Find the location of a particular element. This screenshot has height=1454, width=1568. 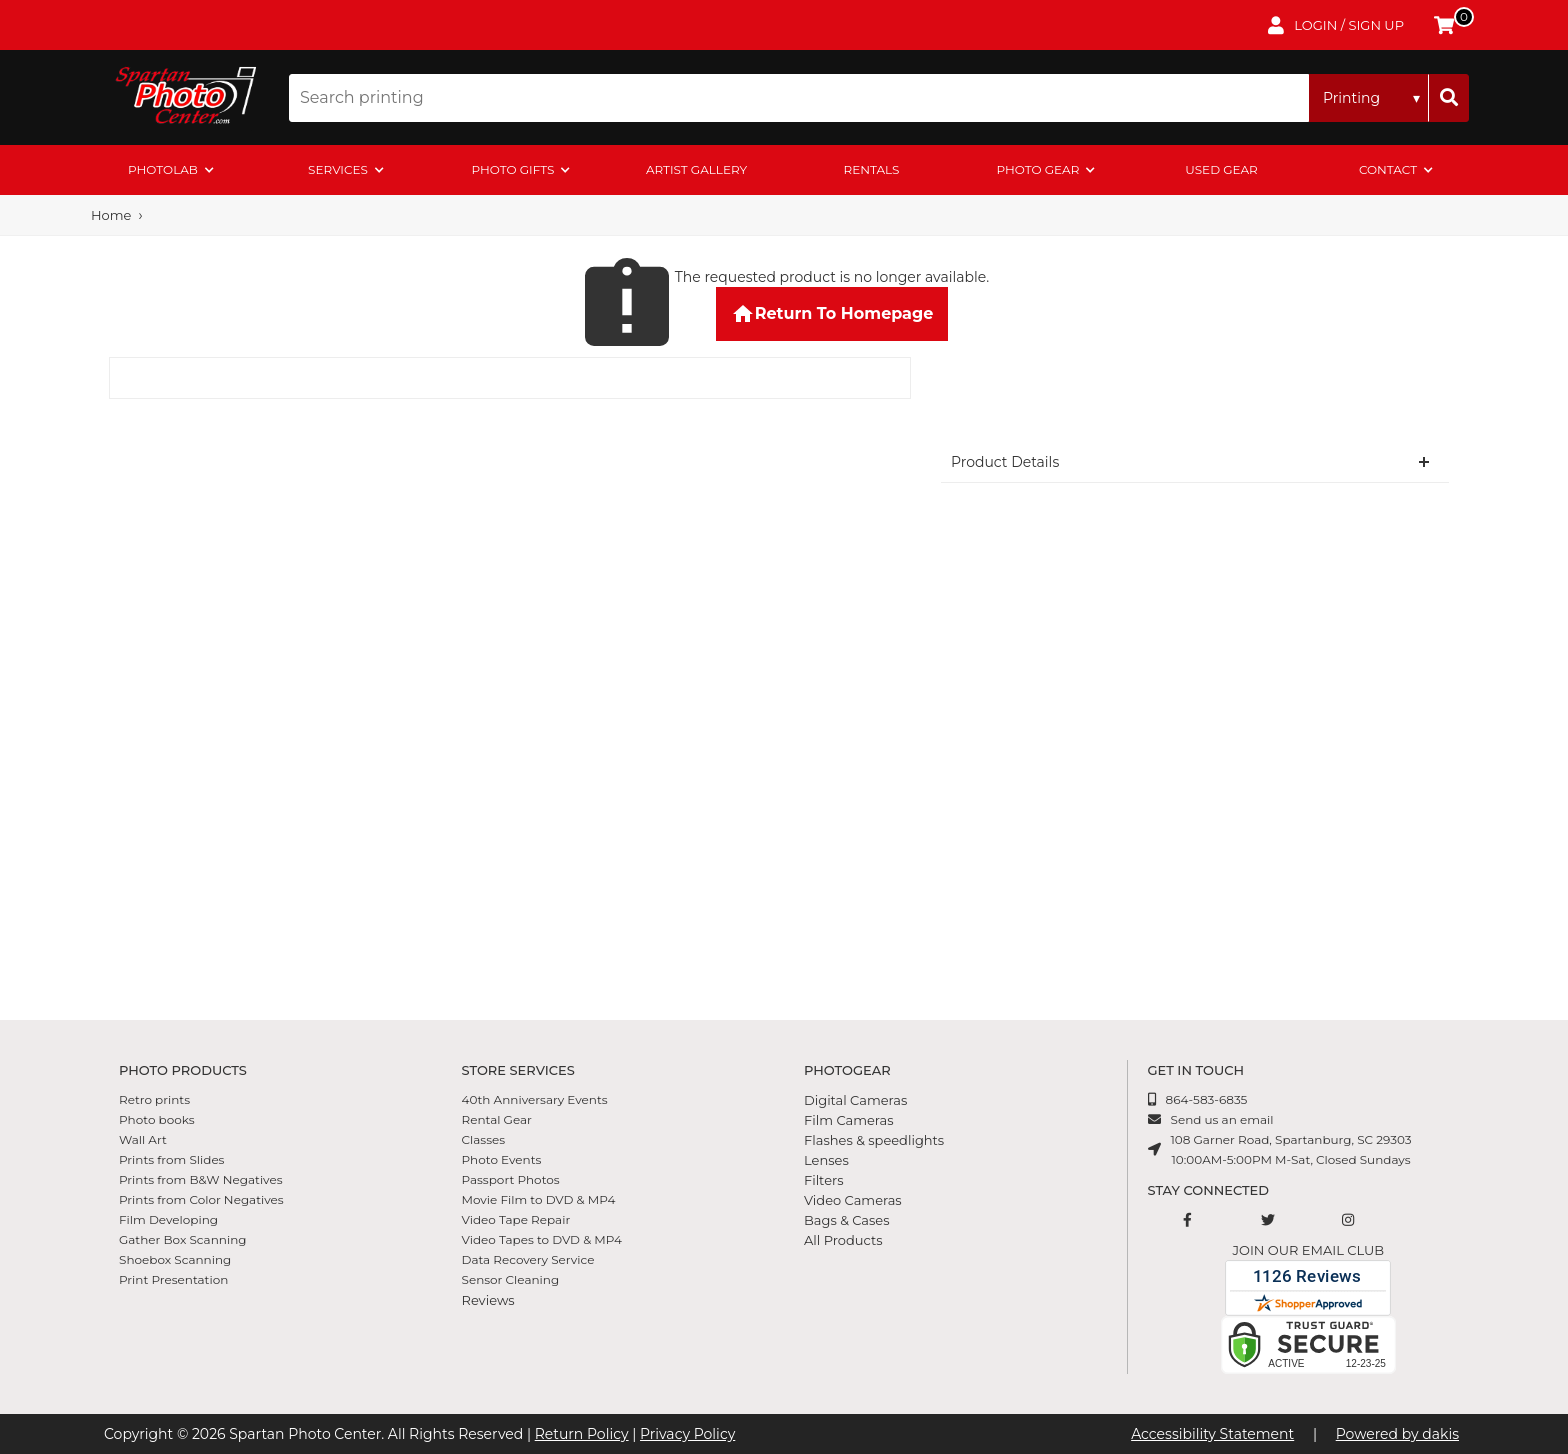

Video Cameras is located at coordinates (853, 1200).